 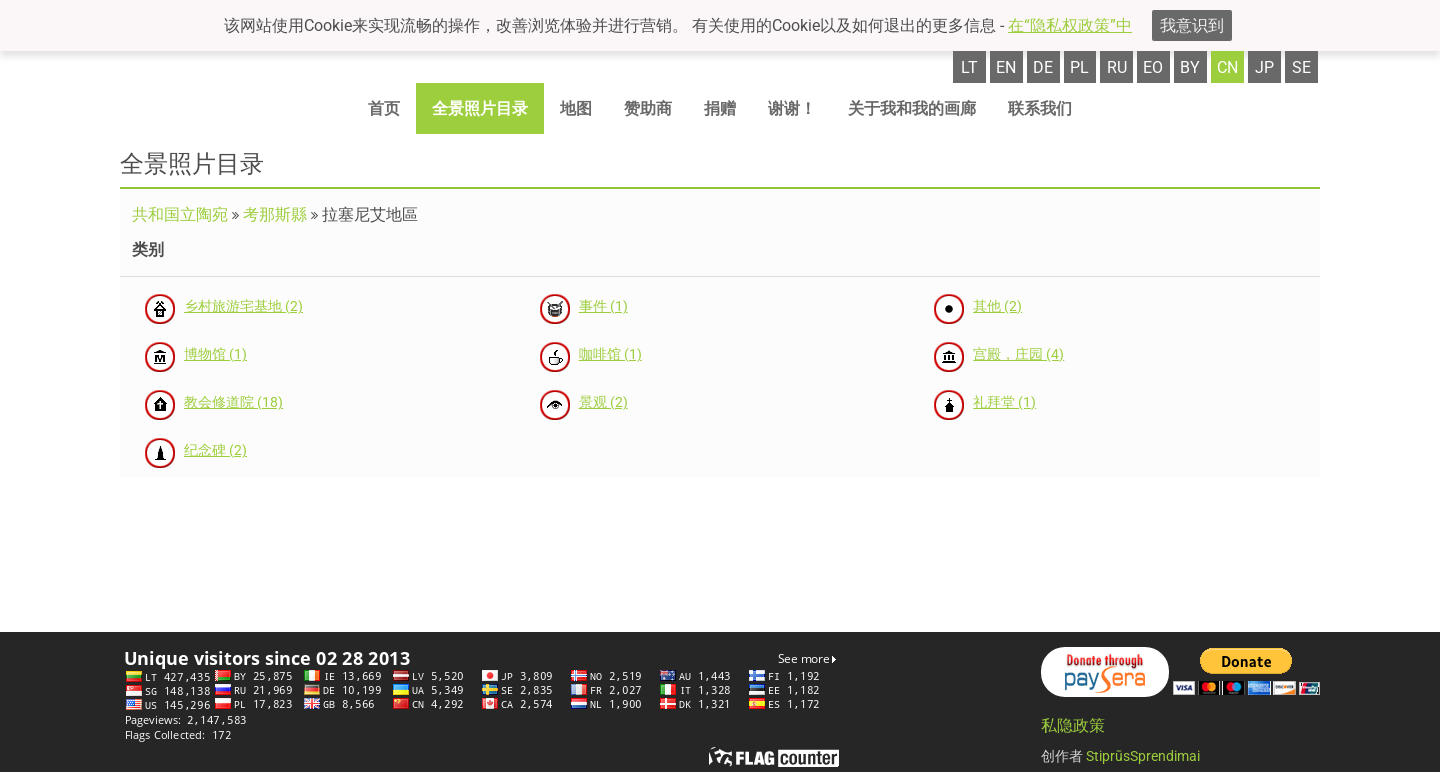 What do you see at coordinates (275, 214) in the screenshot?
I see `考那斯縣` at bounding box center [275, 214].